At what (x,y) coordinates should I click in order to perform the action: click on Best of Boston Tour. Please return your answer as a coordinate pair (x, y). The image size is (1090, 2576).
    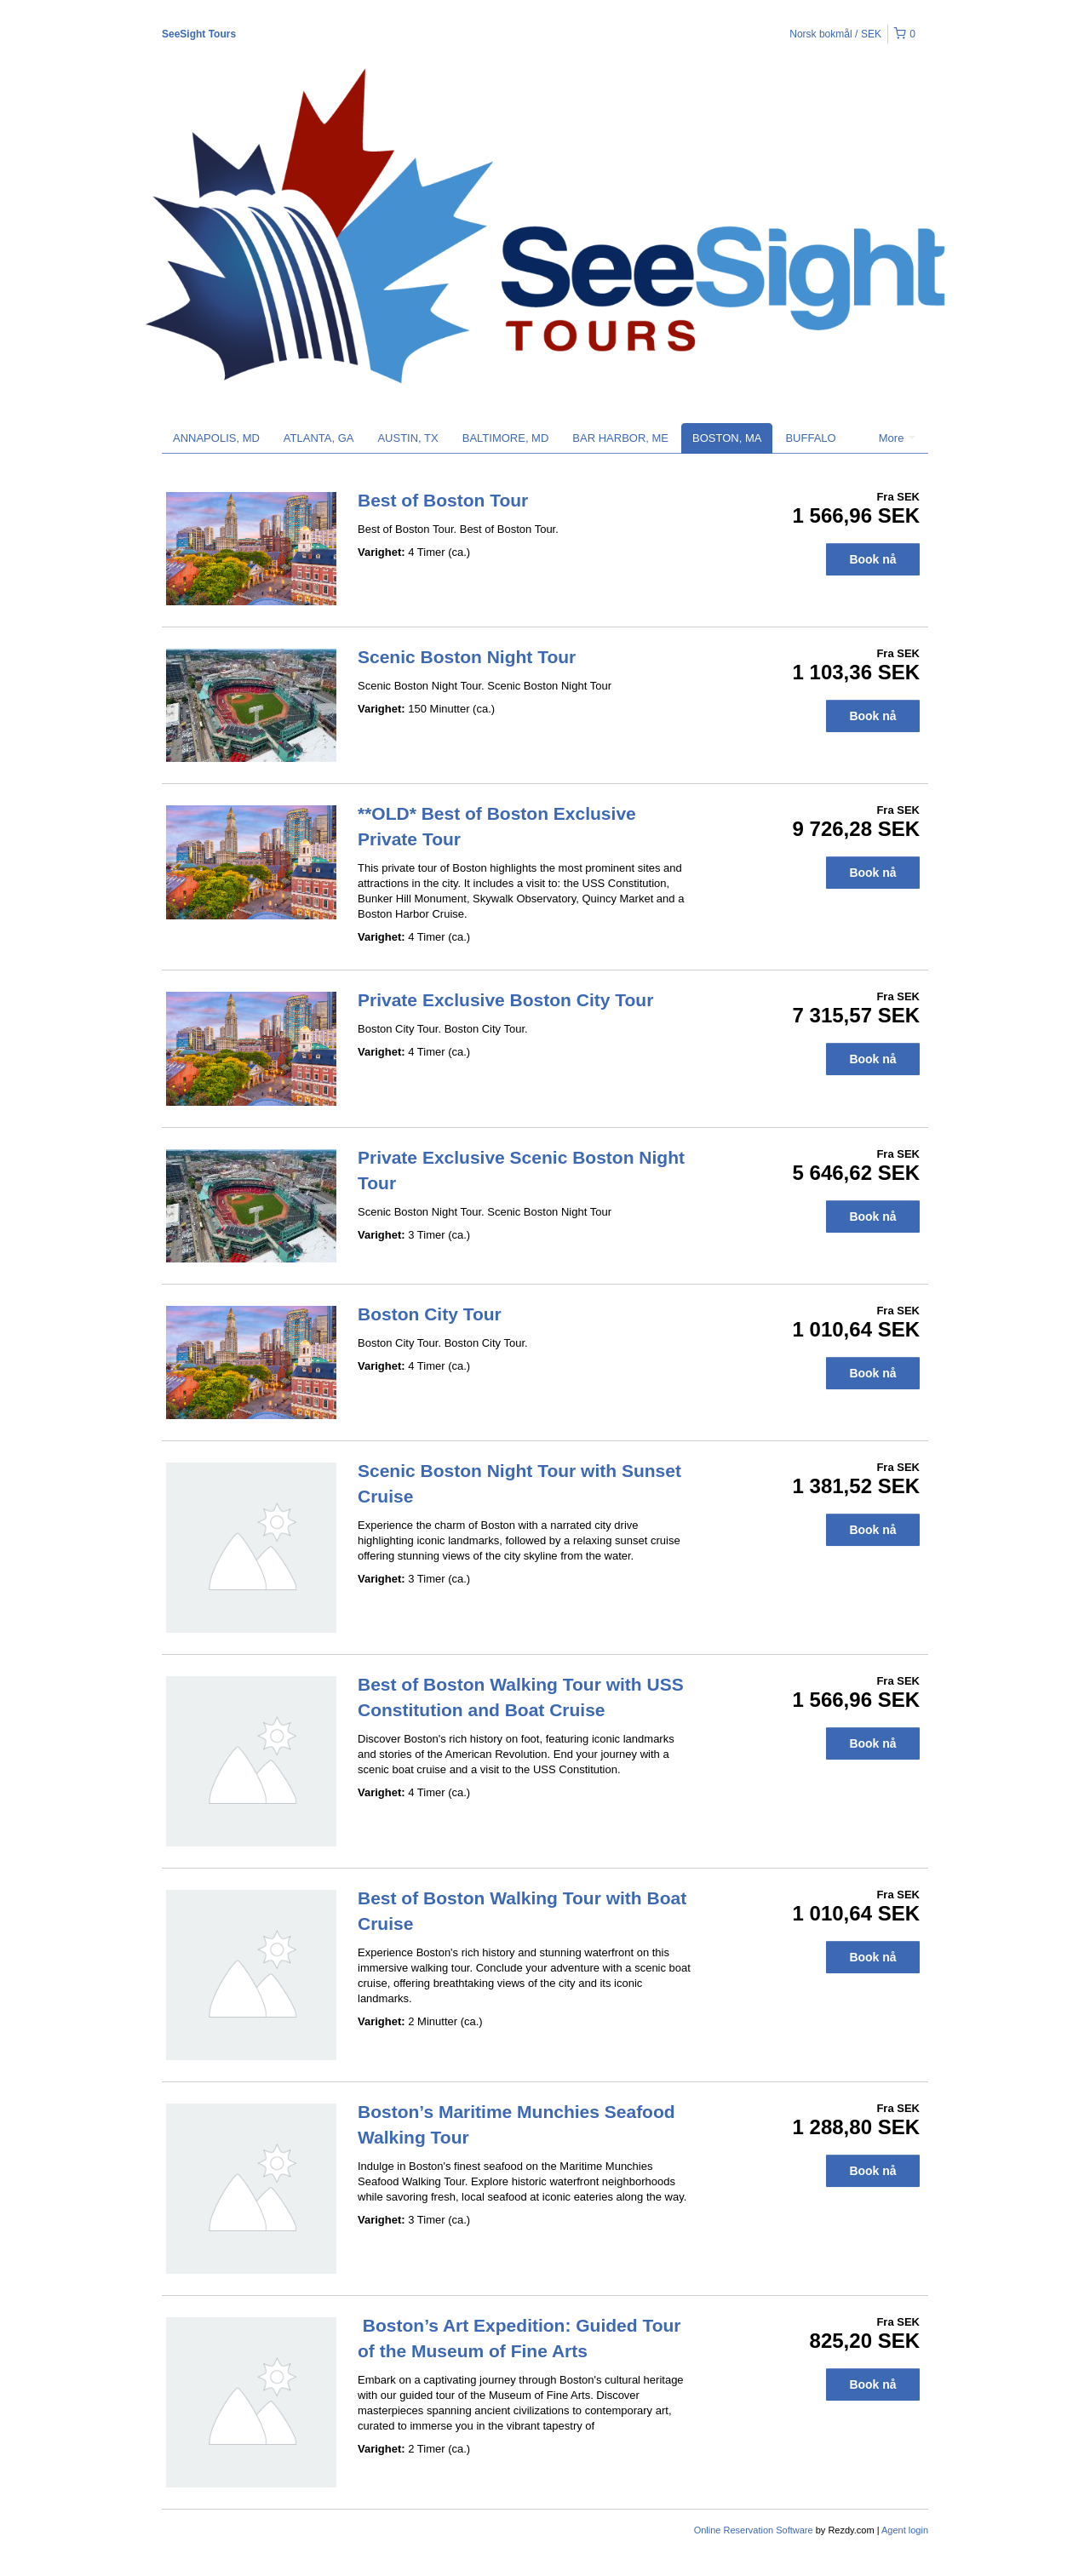
    Looking at the image, I should click on (443, 500).